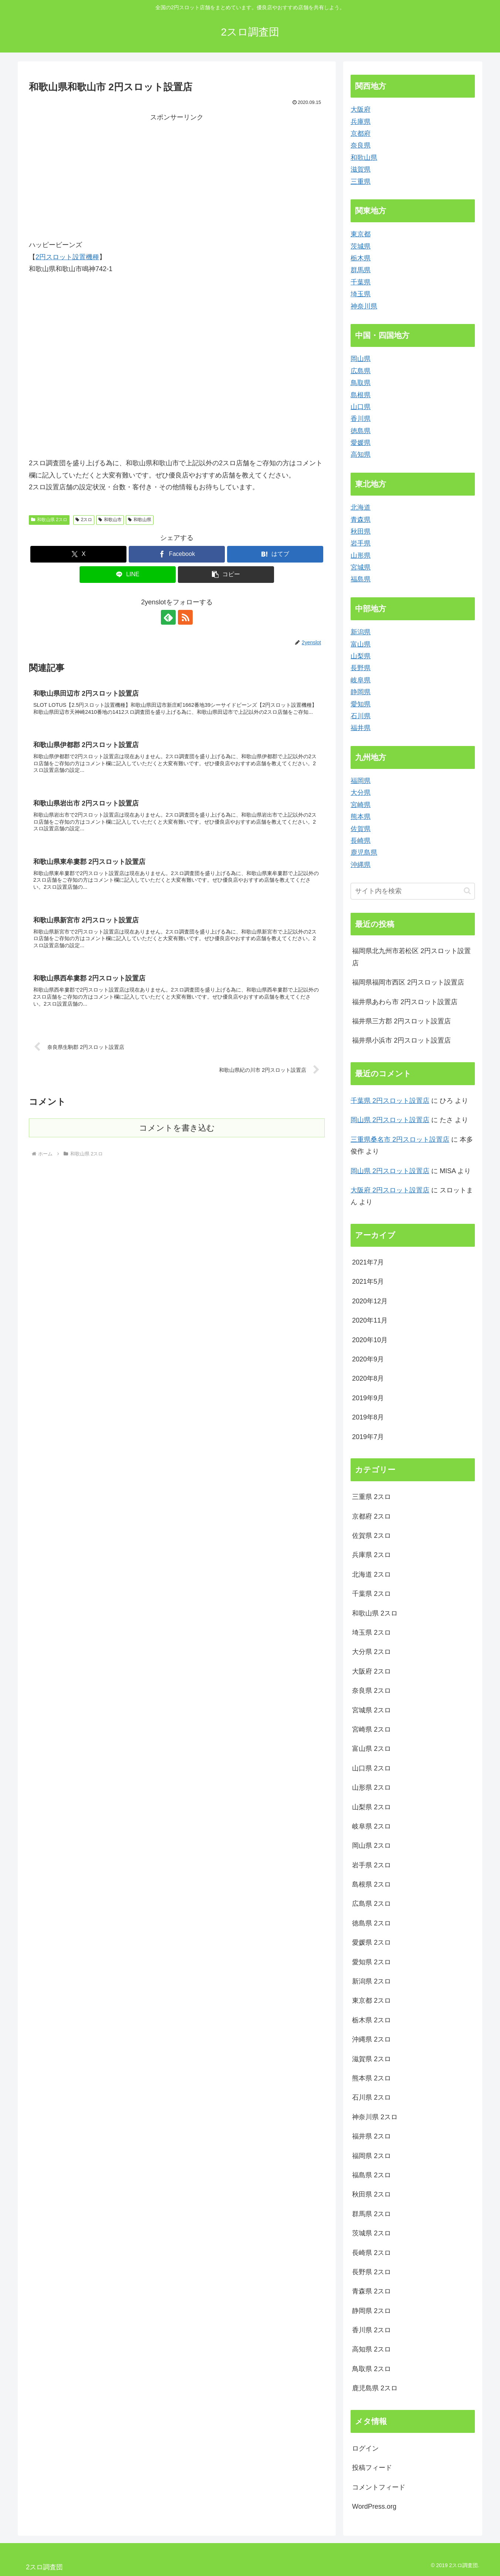 Image resolution: width=500 pixels, height=2576 pixels. What do you see at coordinates (361, 145) in the screenshot?
I see `奈良県` at bounding box center [361, 145].